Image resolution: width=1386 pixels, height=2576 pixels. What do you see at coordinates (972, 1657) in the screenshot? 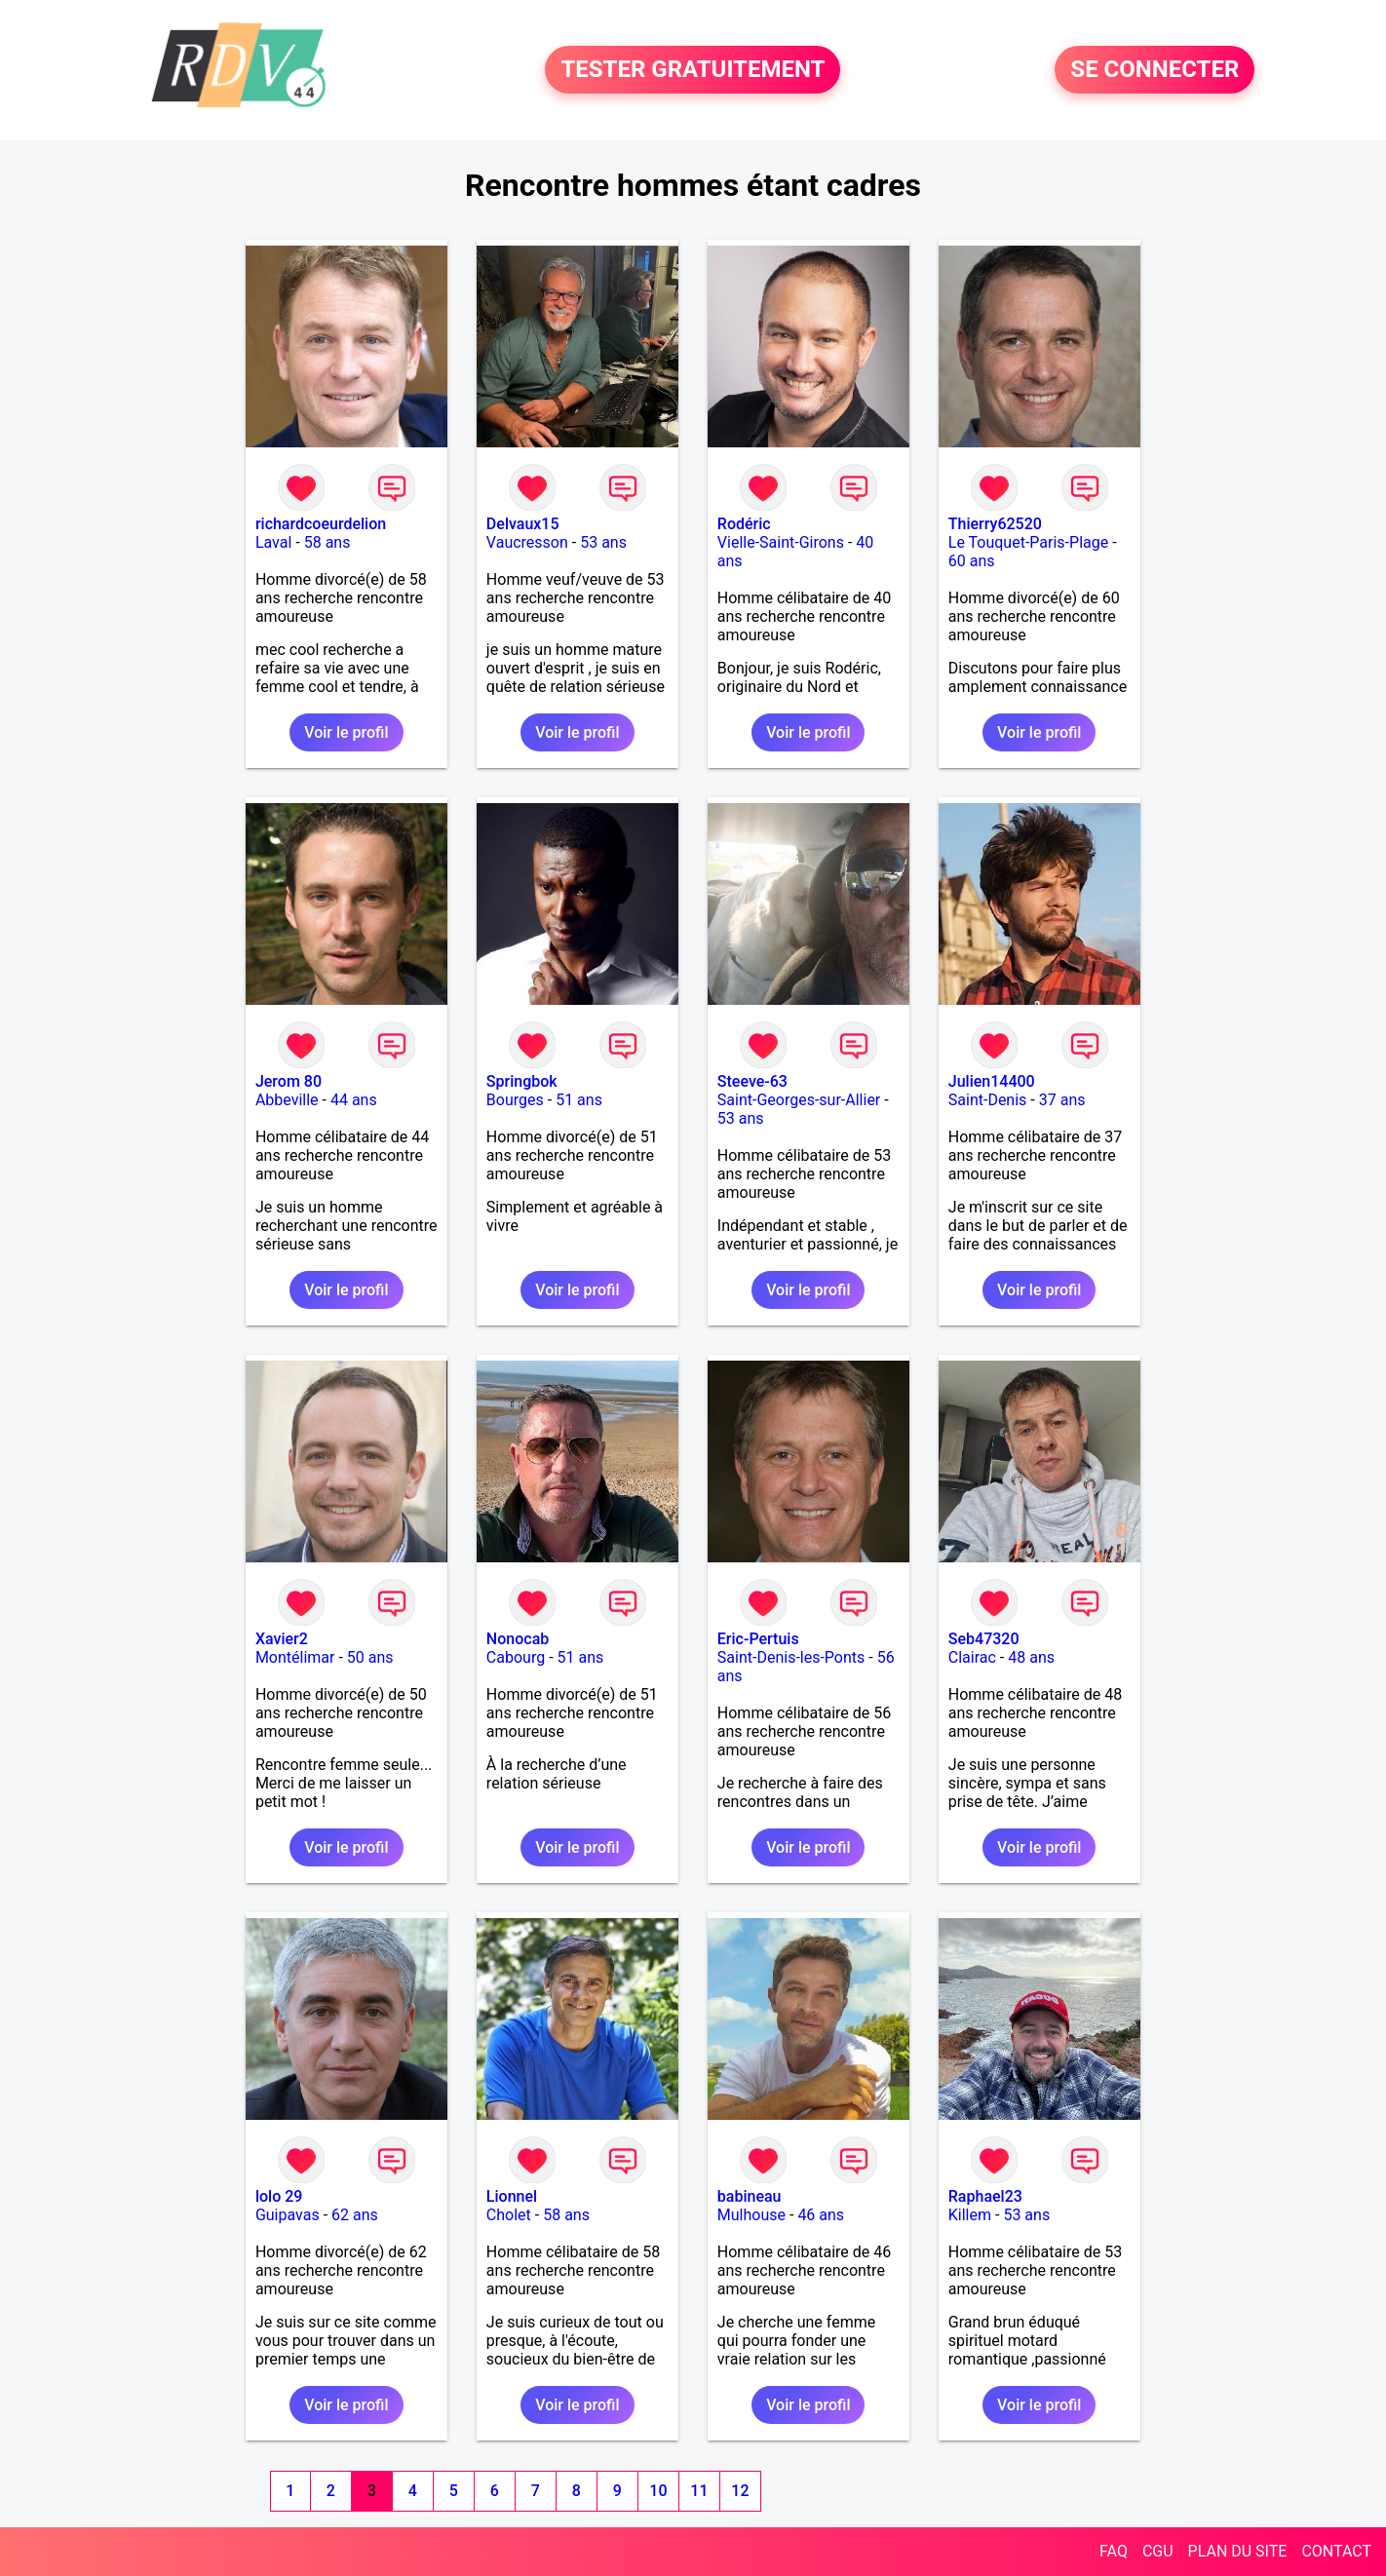
I see `Clairac` at bounding box center [972, 1657].